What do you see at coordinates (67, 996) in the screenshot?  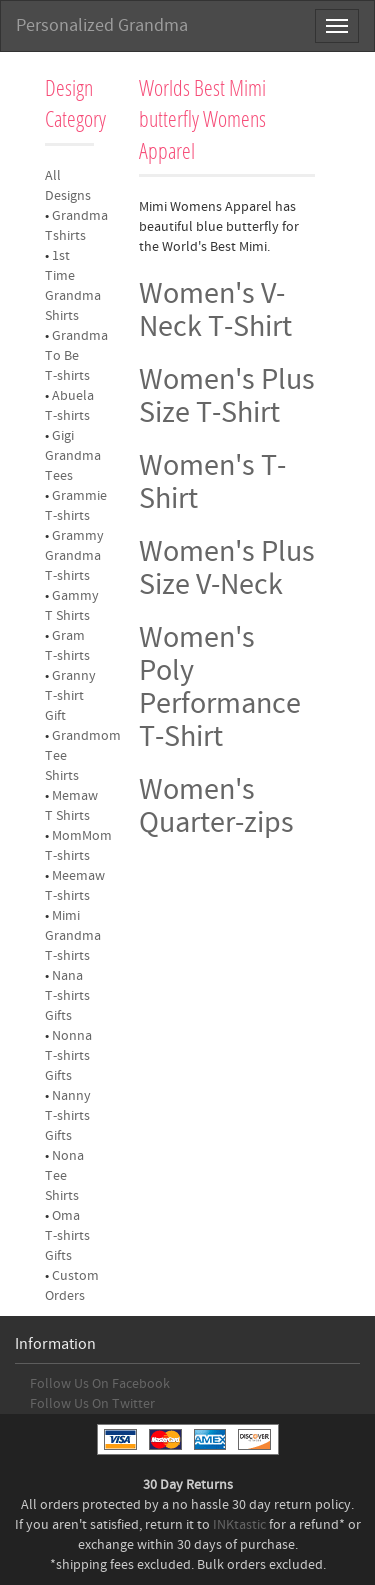 I see `Nana T-shirts Gifts` at bounding box center [67, 996].